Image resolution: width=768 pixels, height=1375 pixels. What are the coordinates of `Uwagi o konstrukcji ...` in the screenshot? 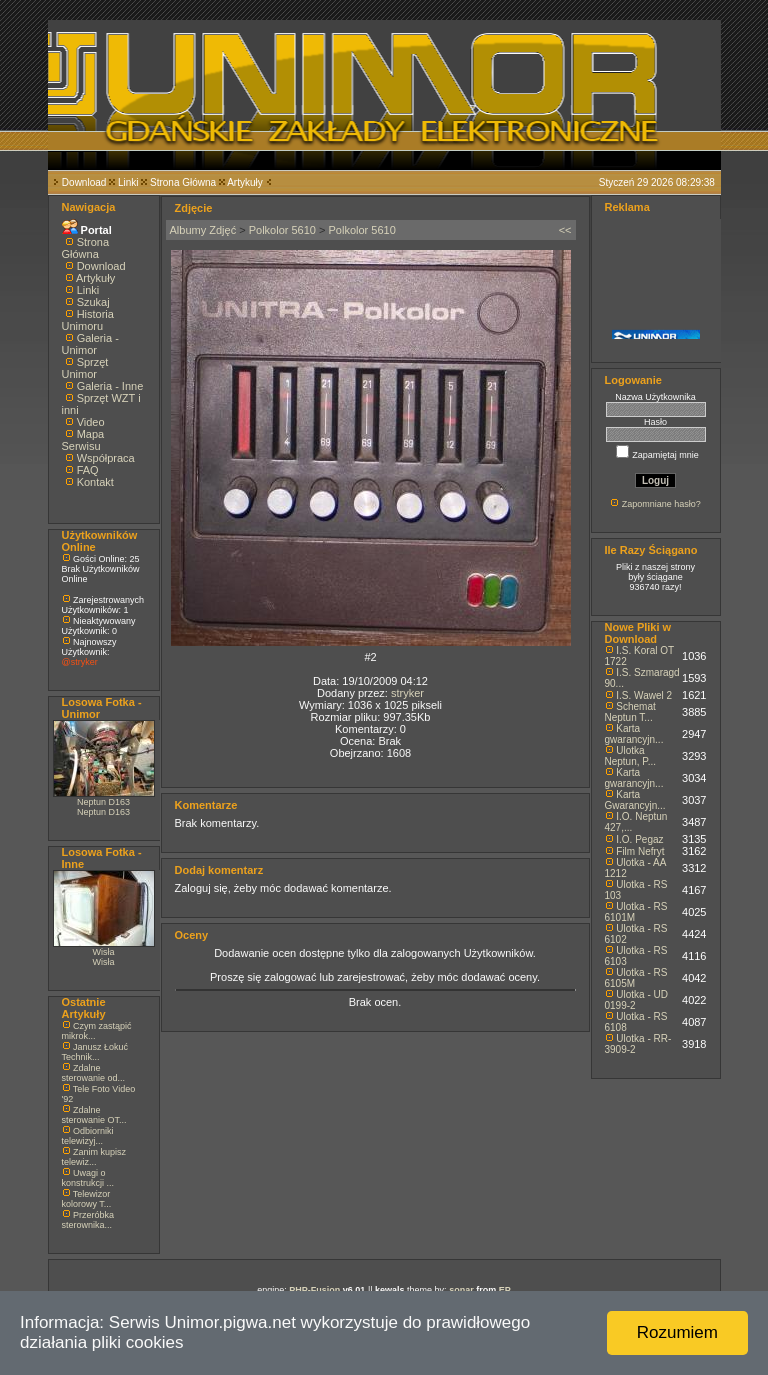 It's located at (88, 1178).